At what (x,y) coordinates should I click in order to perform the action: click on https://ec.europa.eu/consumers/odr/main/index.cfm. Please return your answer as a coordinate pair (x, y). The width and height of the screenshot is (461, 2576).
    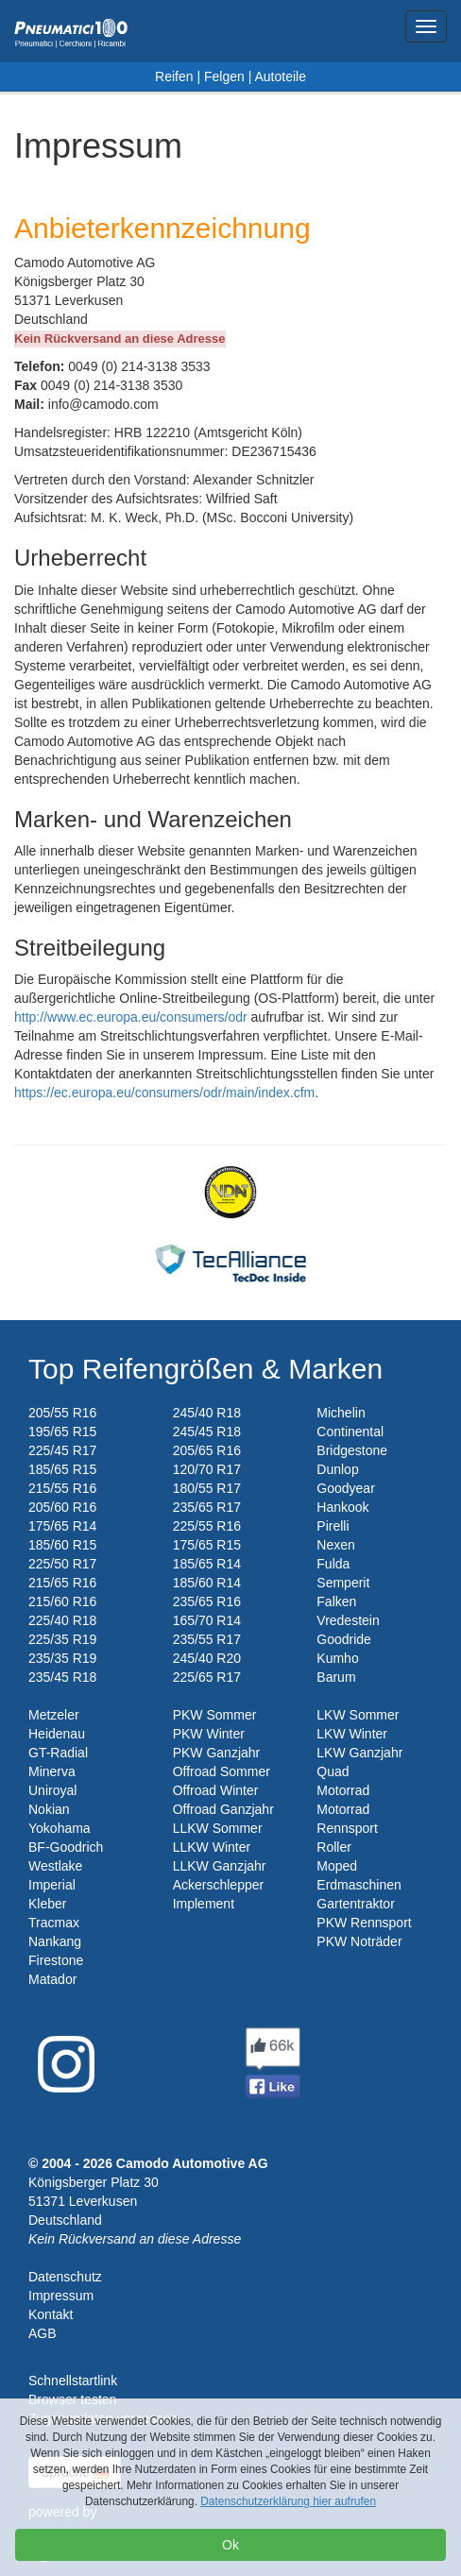
    Looking at the image, I should click on (164, 1092).